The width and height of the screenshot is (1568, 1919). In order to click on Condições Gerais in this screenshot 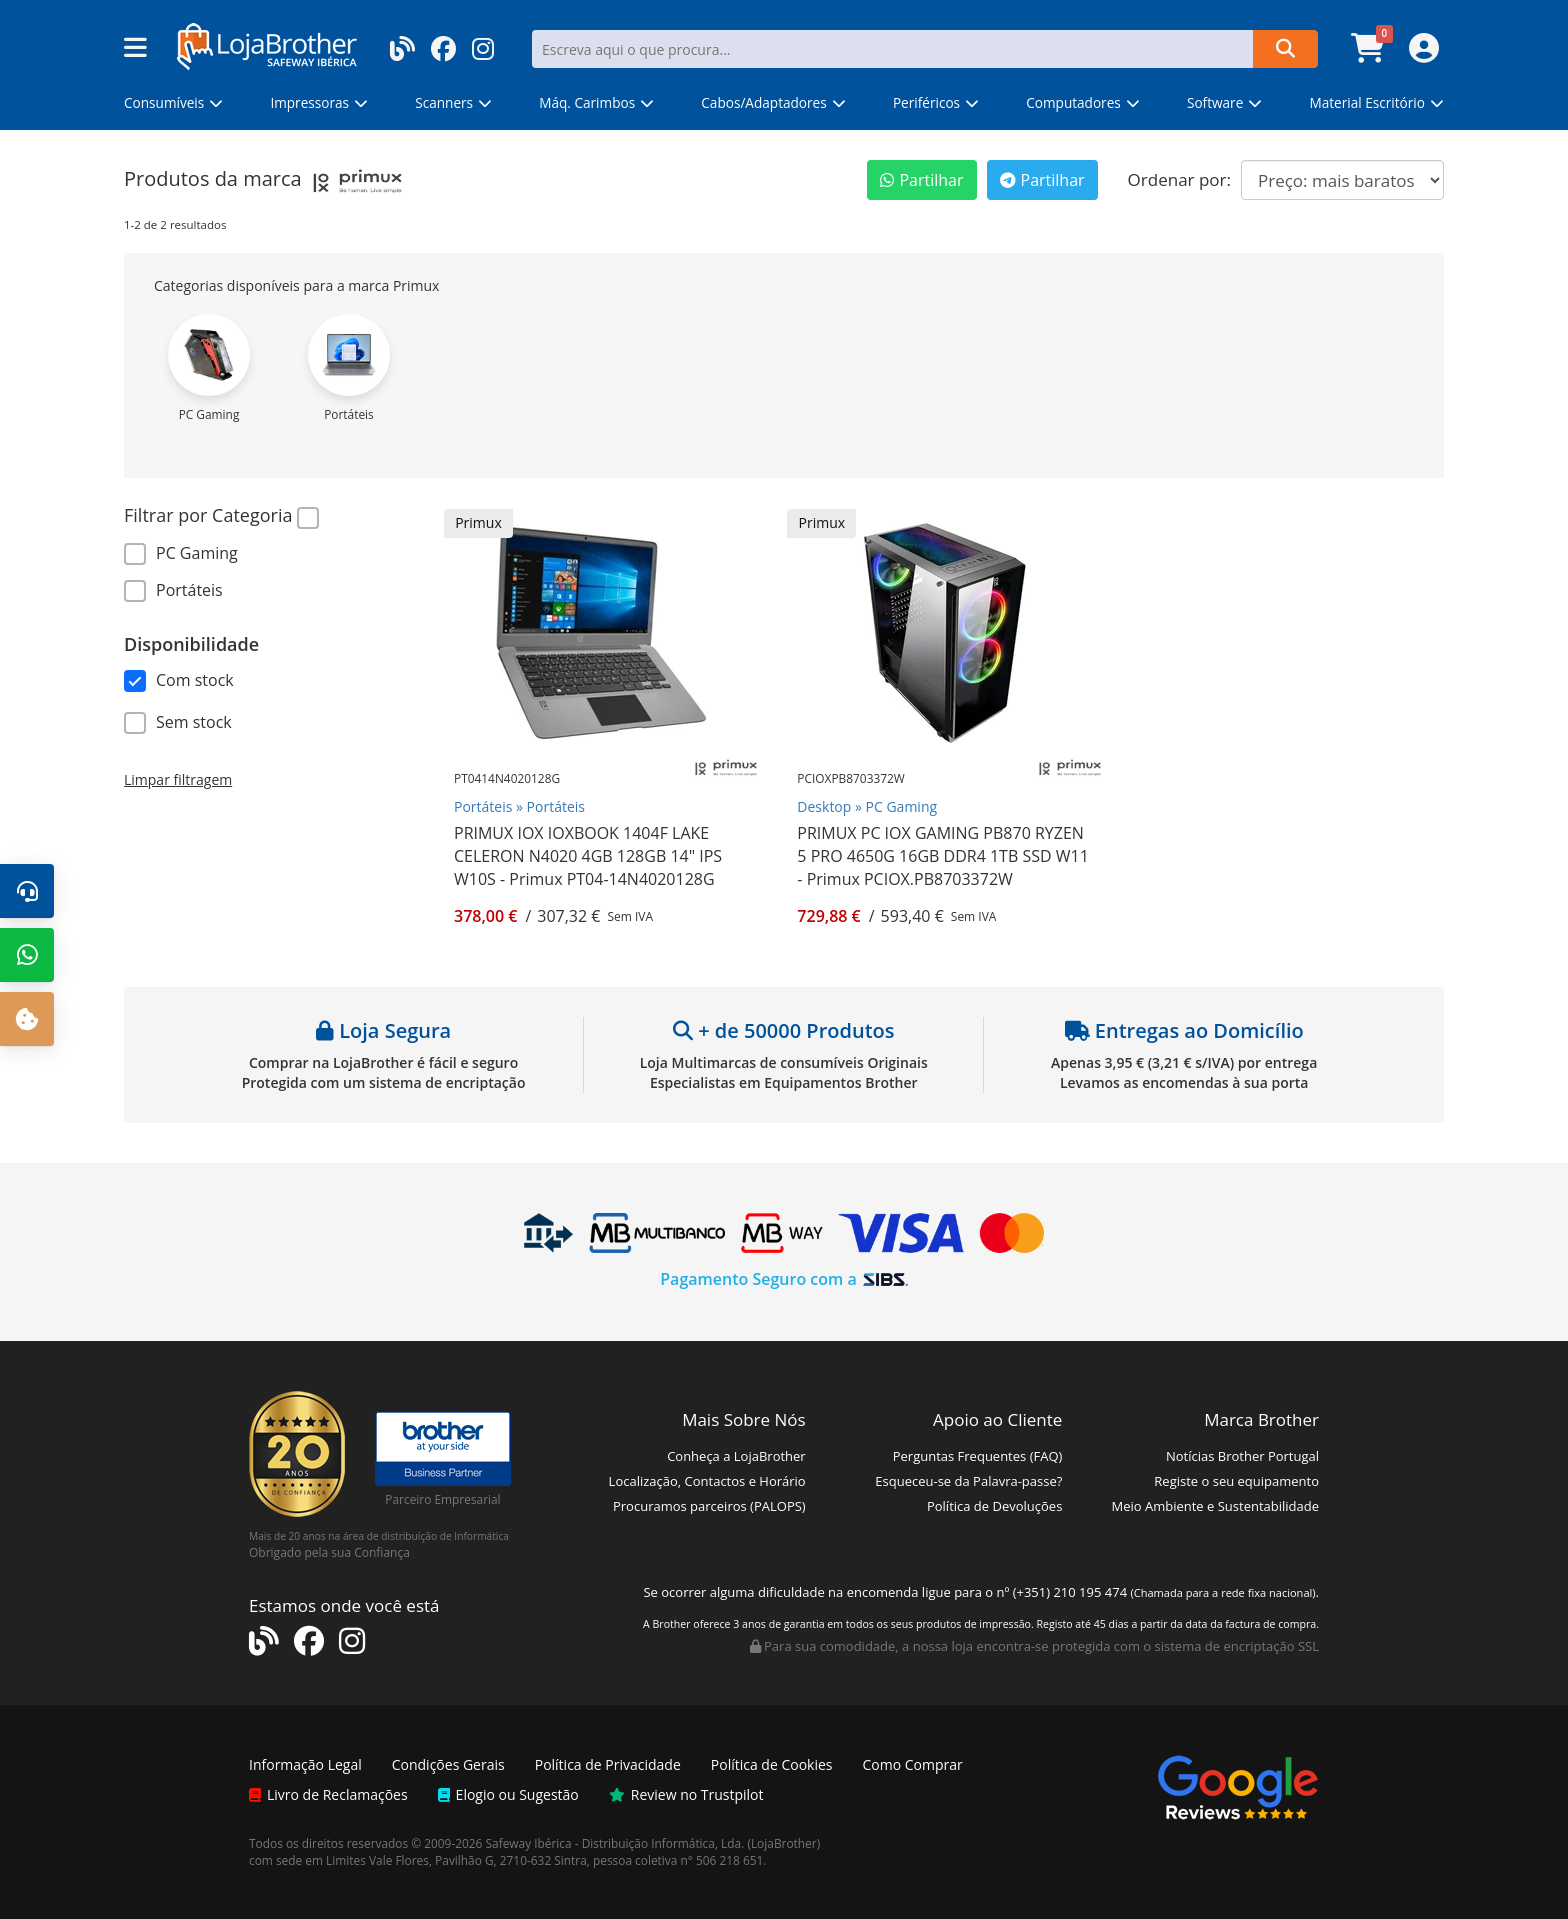, I will do `click(448, 1764)`.